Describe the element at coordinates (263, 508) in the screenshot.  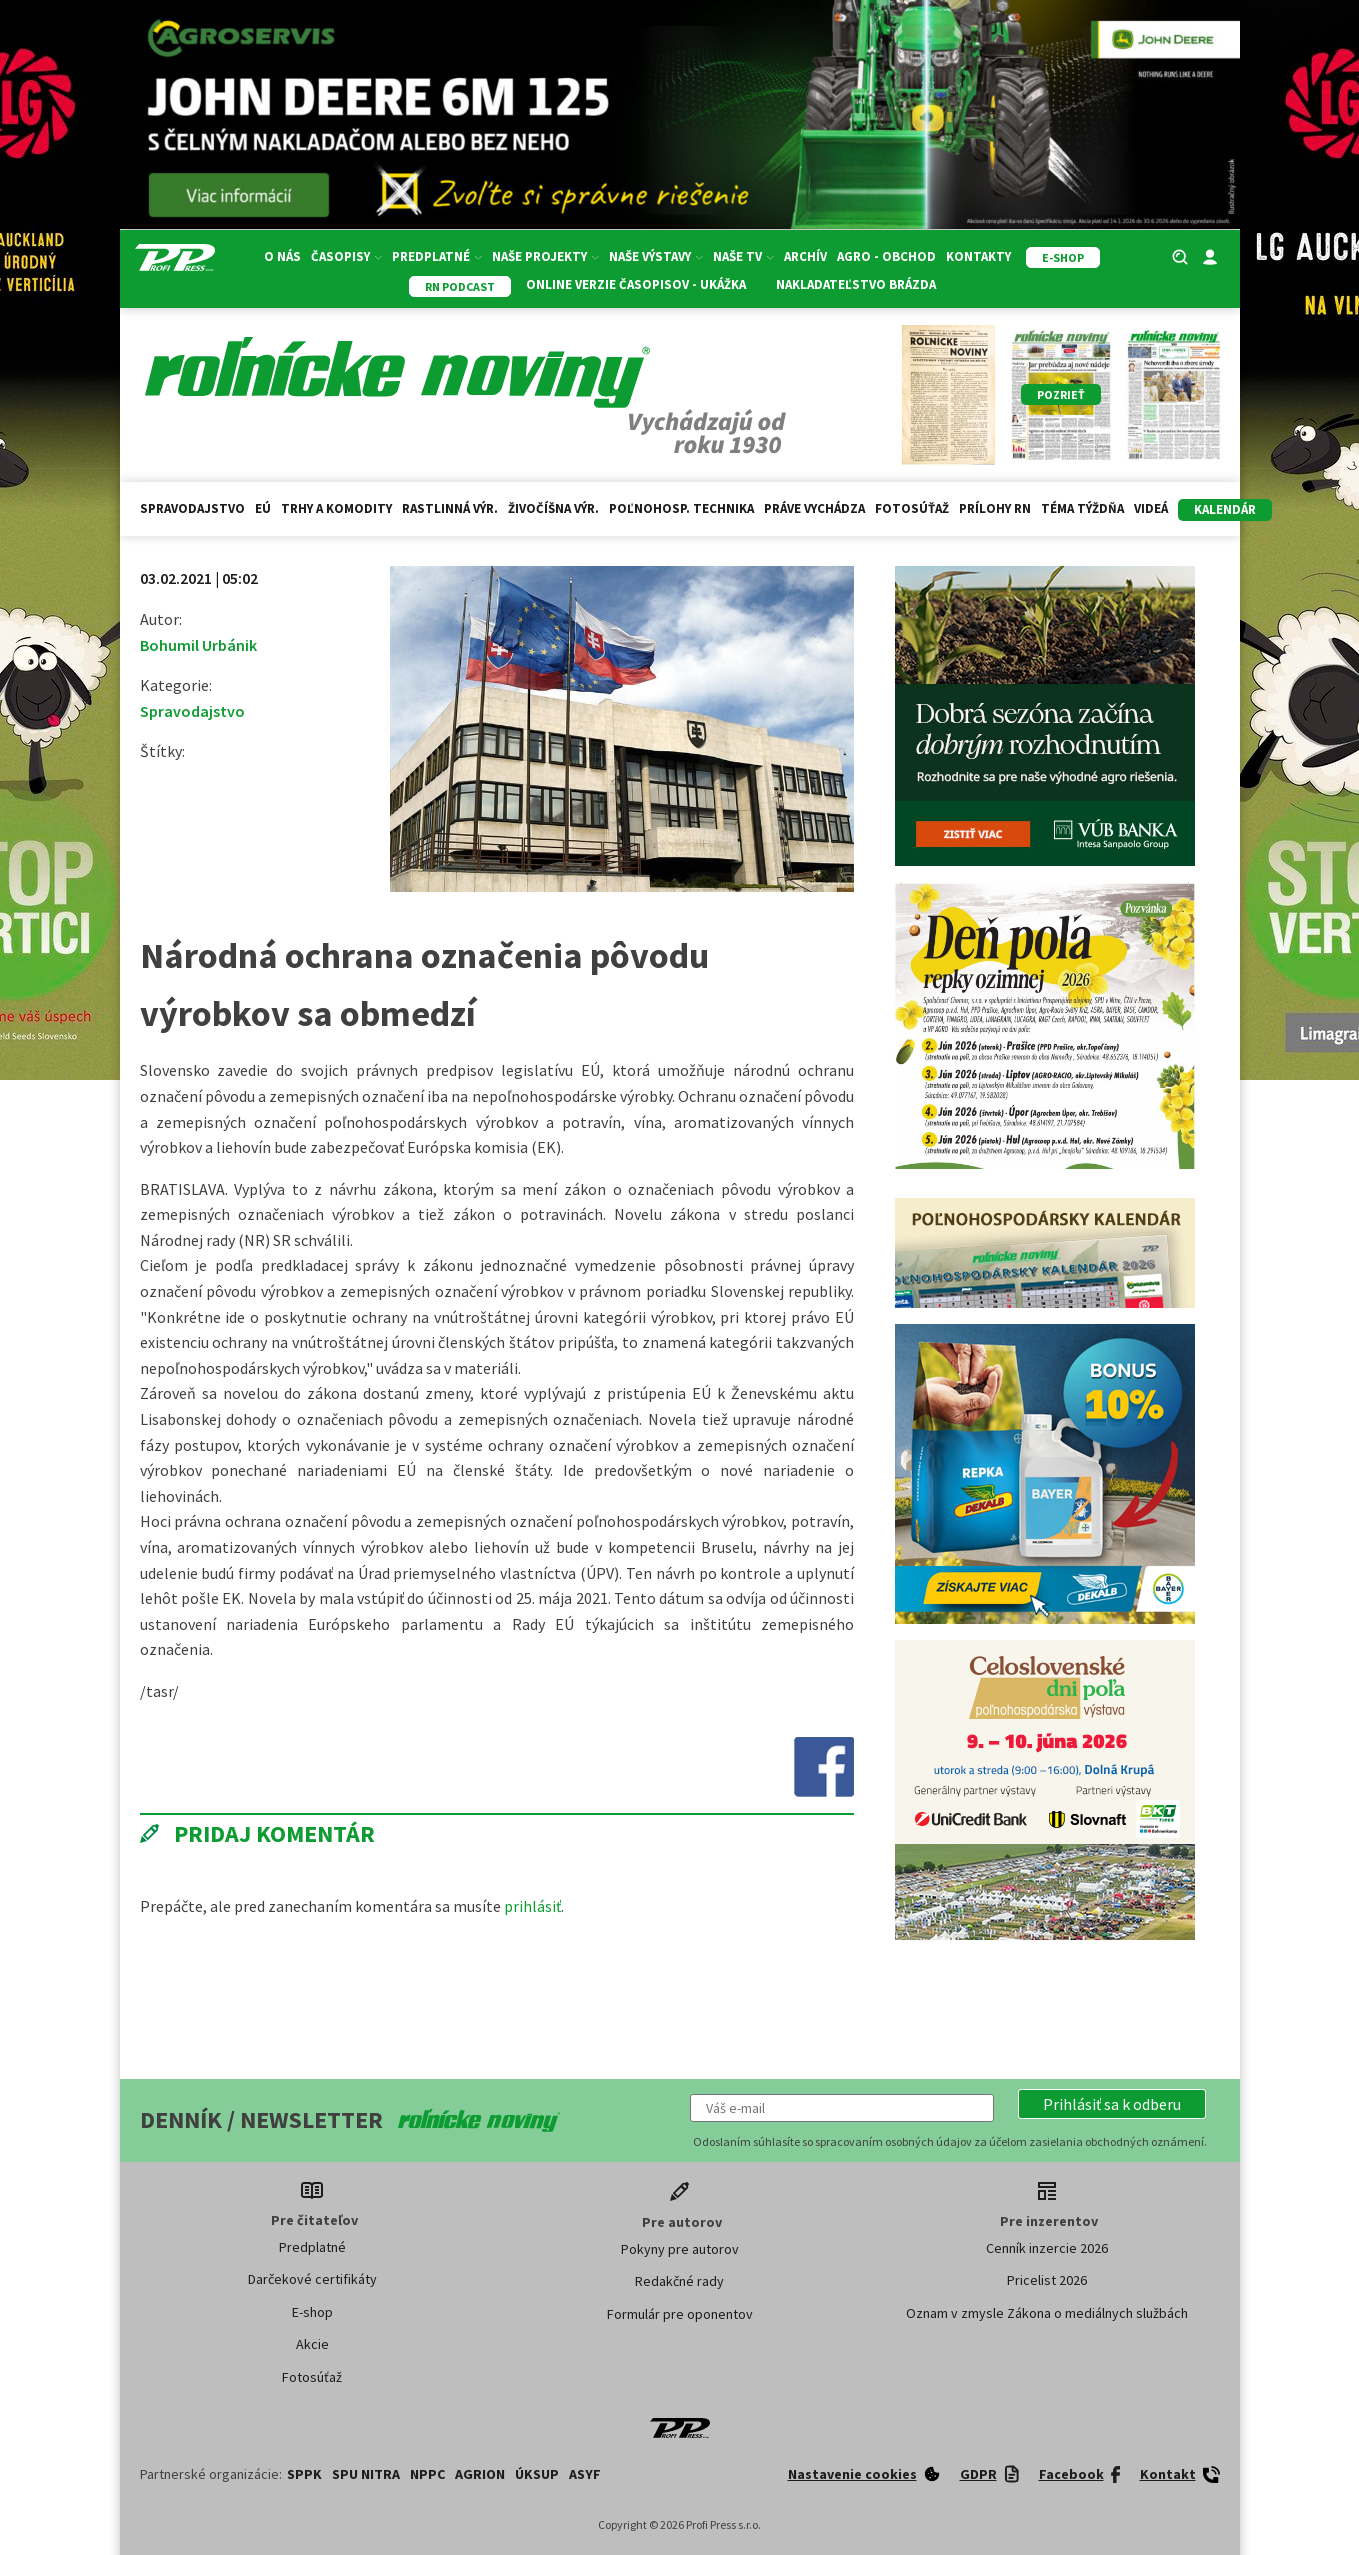
I see `EÚ` at that location.